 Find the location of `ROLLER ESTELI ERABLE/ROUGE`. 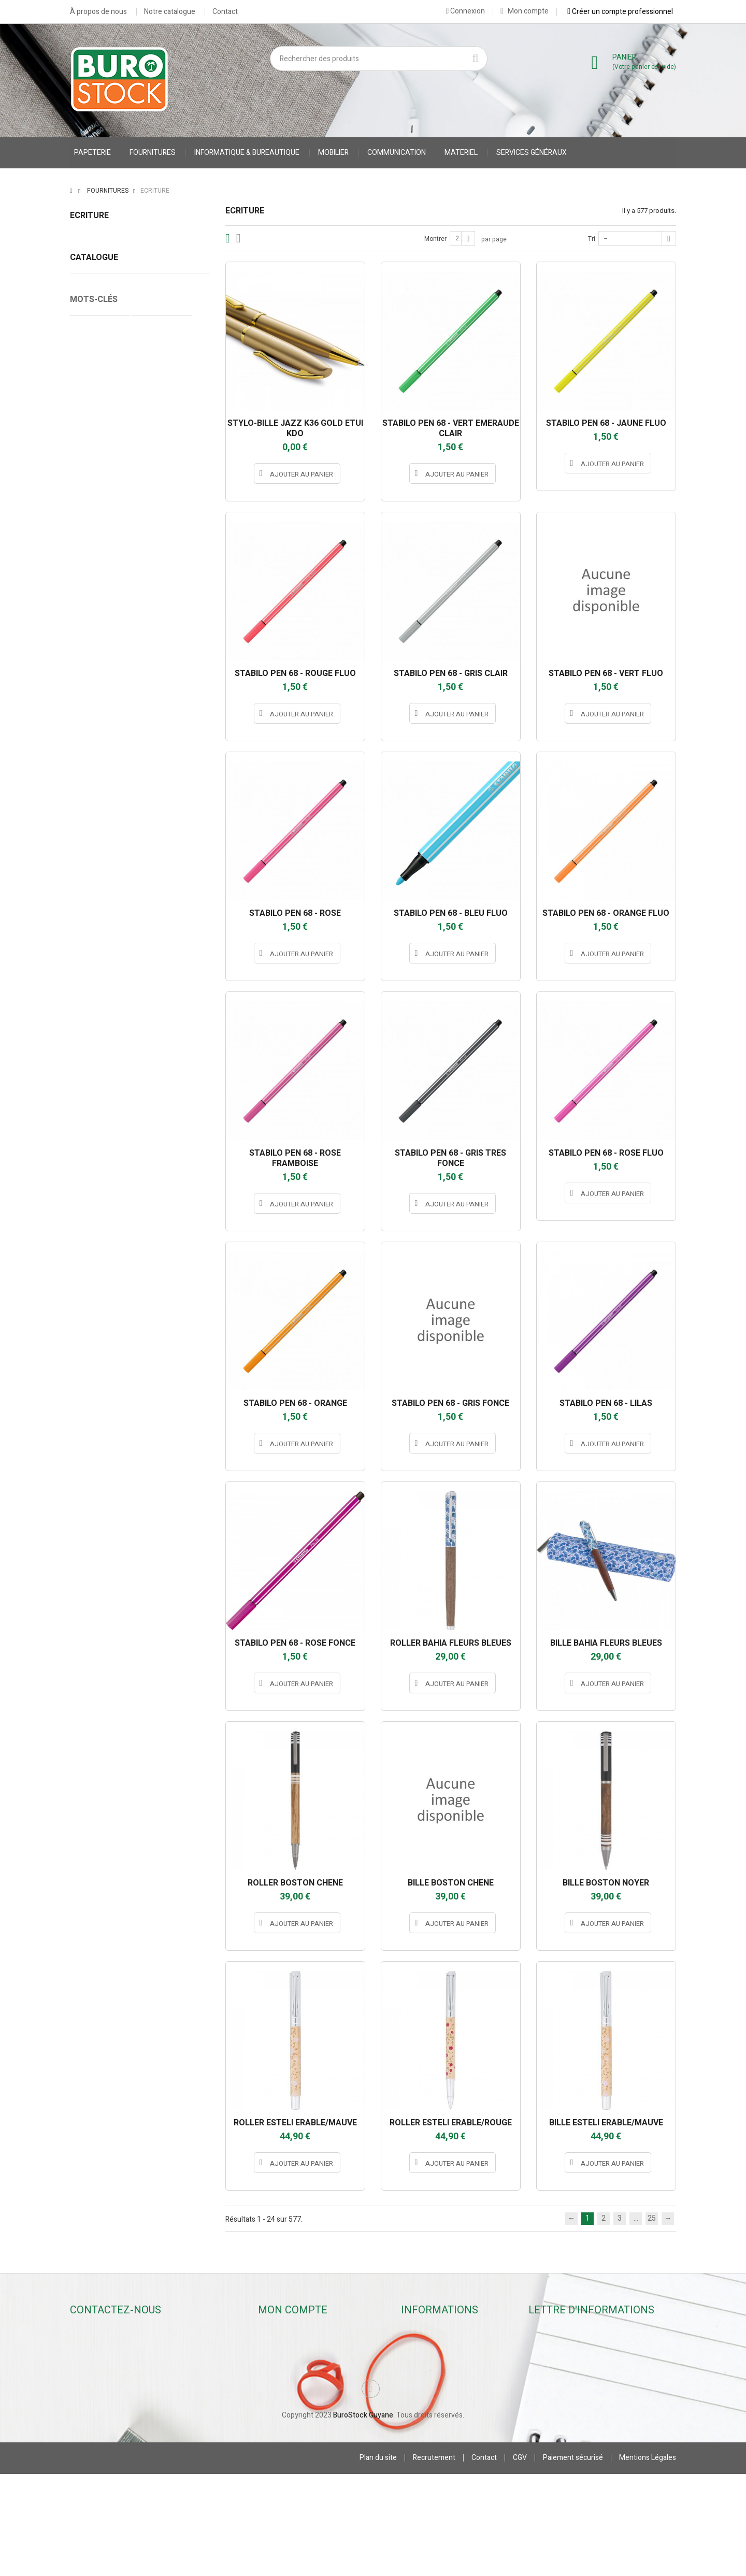

ROLLER ESTELI ERABLE/ROUGE is located at coordinates (451, 2123).